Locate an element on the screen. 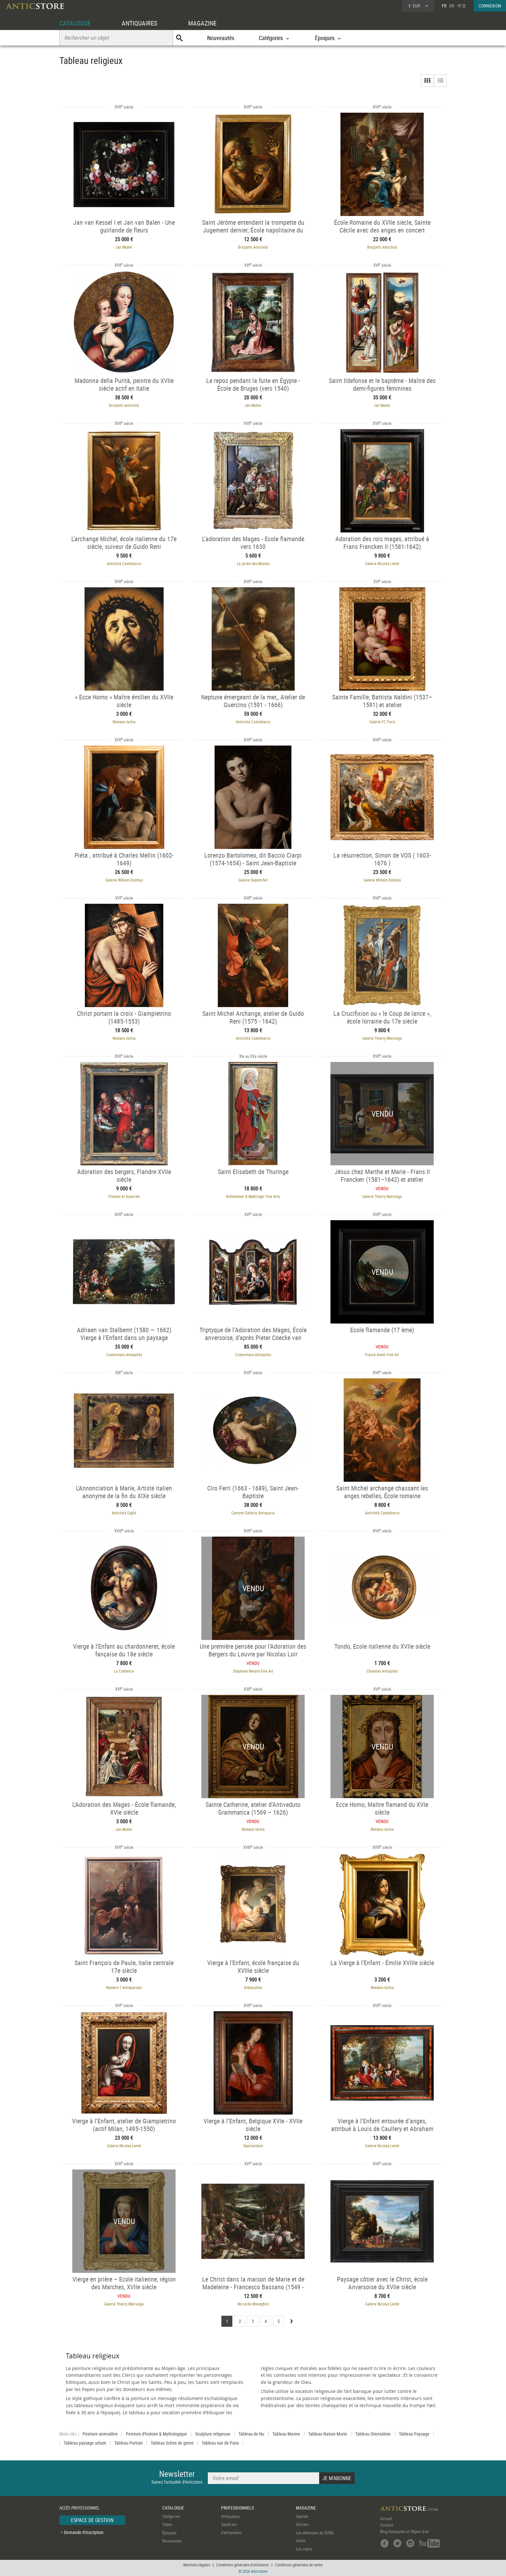  Accueil is located at coordinates (386, 2518).